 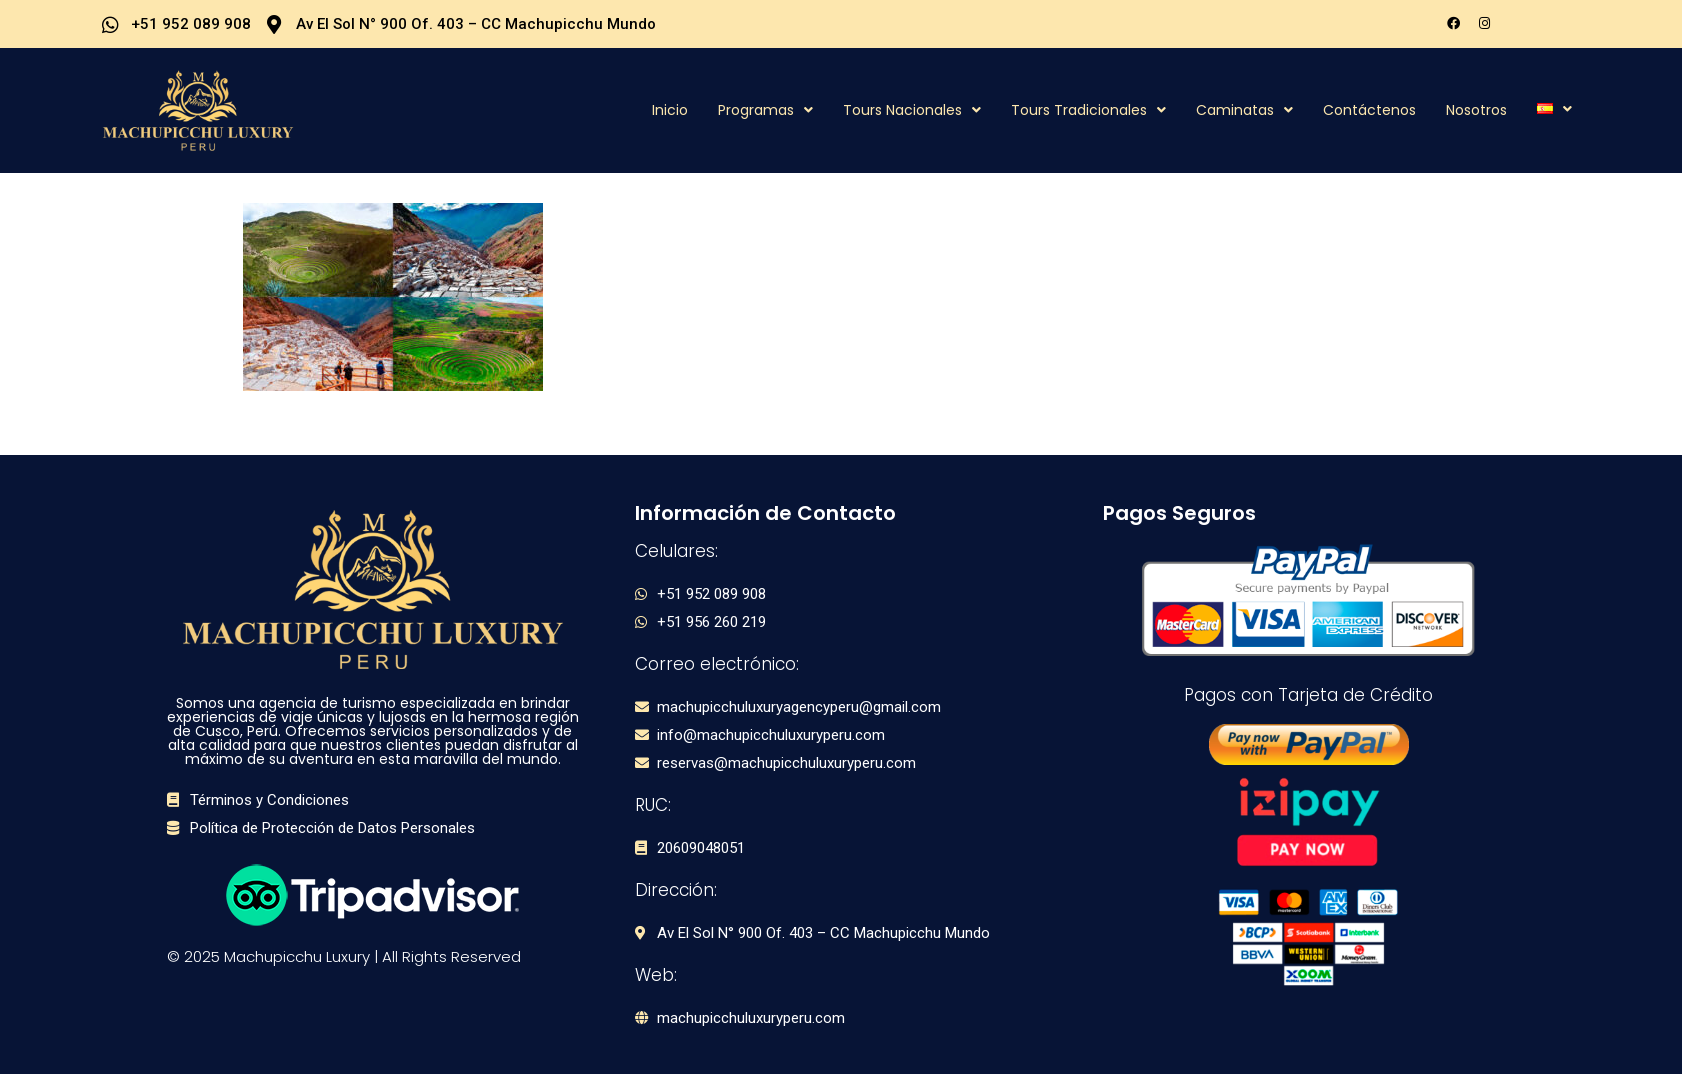 What do you see at coordinates (765, 110) in the screenshot?
I see `Programas` at bounding box center [765, 110].